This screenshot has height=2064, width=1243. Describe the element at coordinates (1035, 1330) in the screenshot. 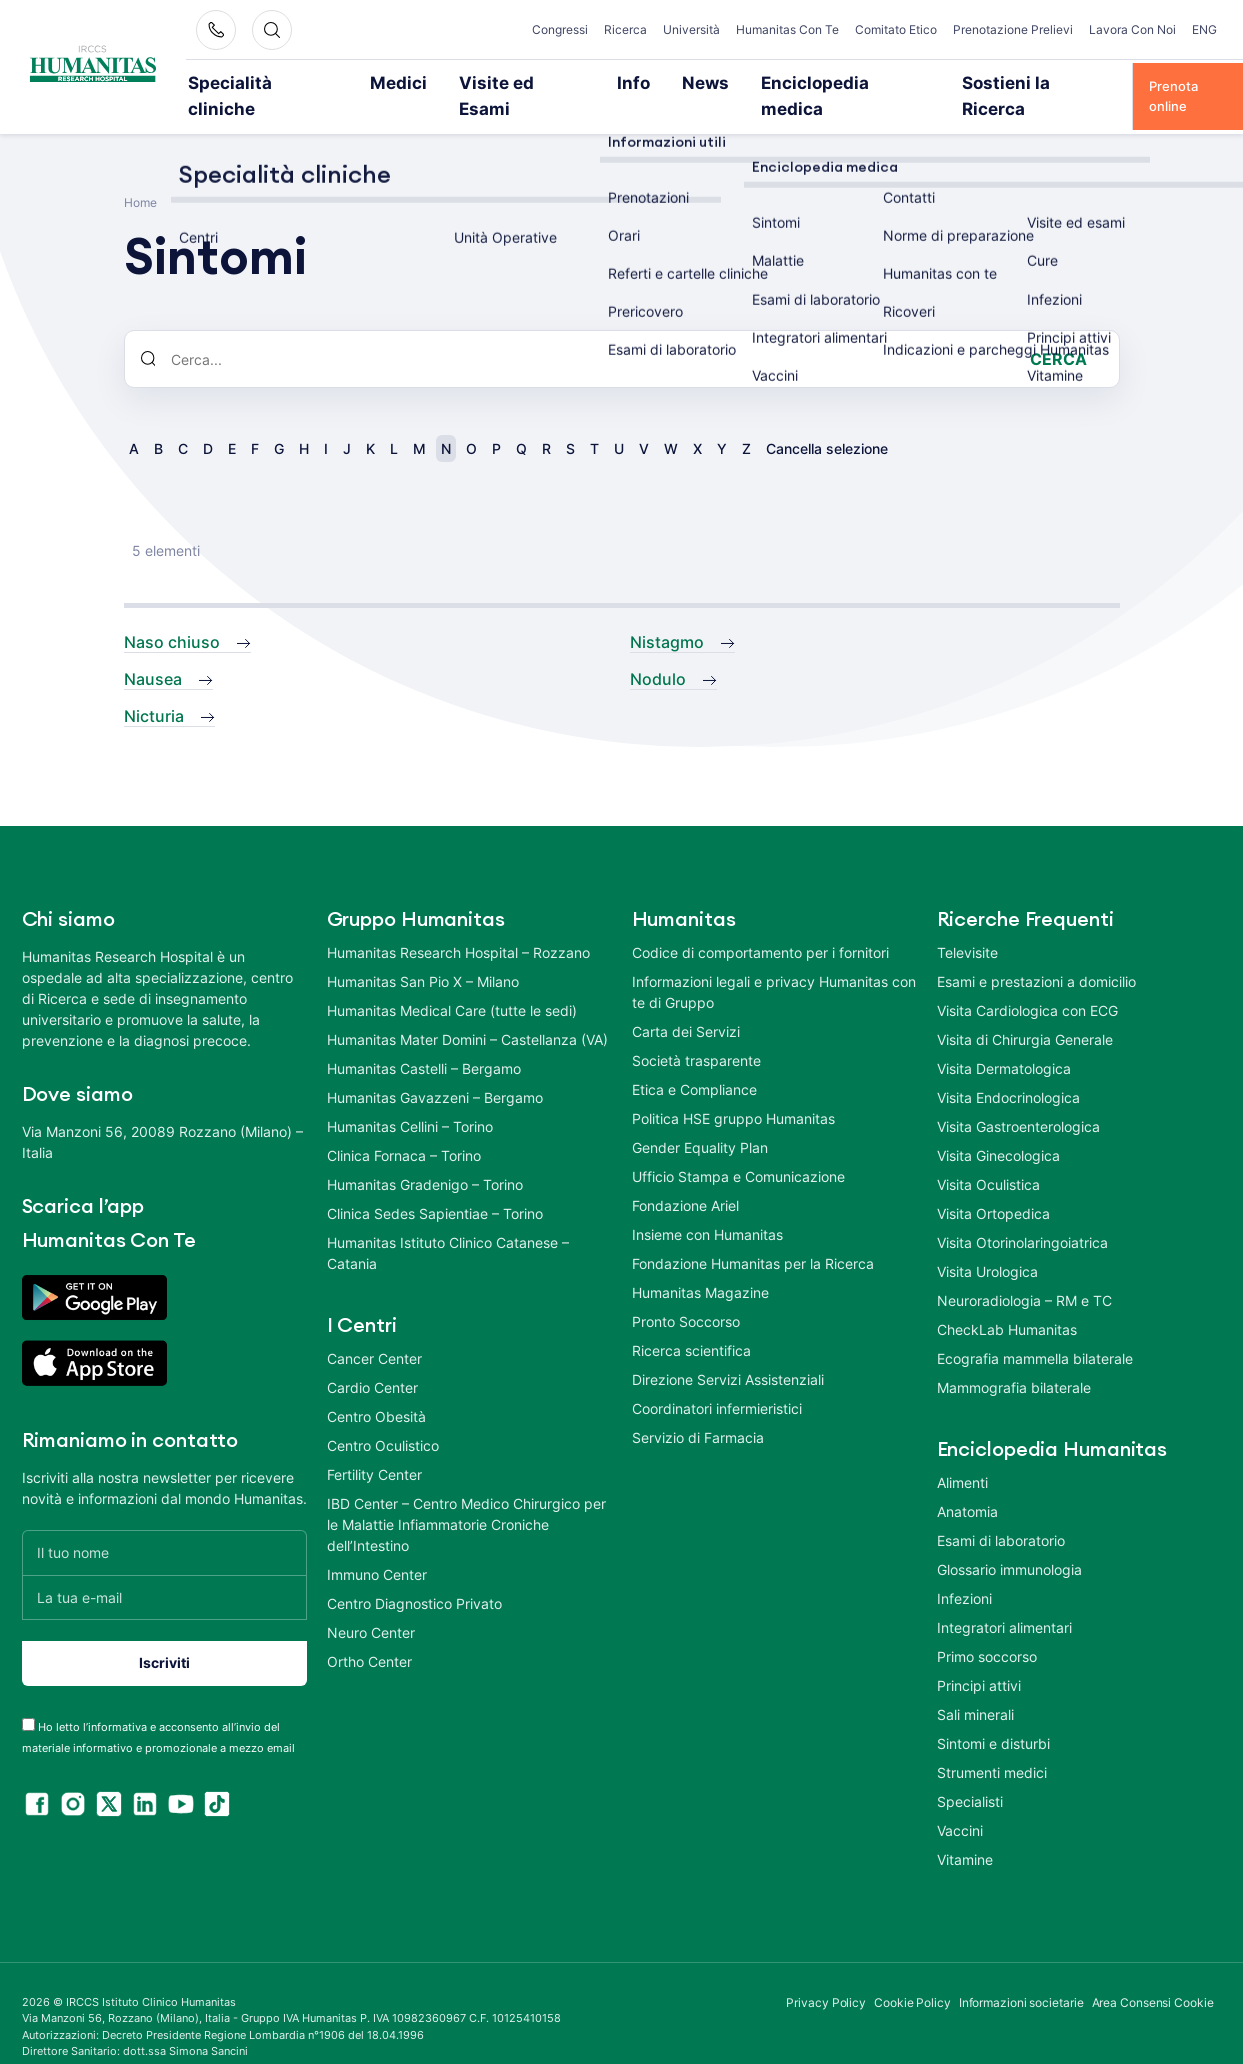

I see `Ecografia mammella bilaterale` at that location.